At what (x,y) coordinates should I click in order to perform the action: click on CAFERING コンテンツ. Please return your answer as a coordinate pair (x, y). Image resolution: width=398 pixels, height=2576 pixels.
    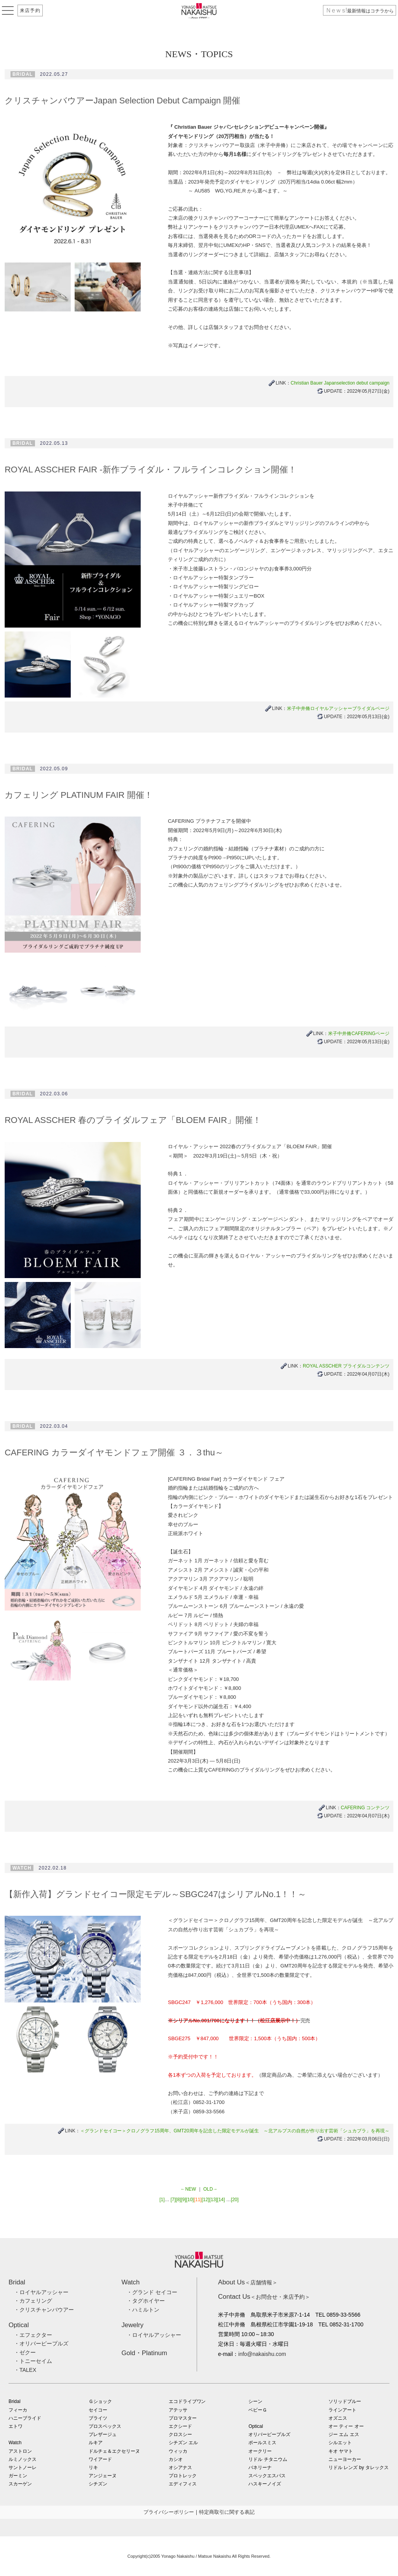
    Looking at the image, I should click on (365, 1807).